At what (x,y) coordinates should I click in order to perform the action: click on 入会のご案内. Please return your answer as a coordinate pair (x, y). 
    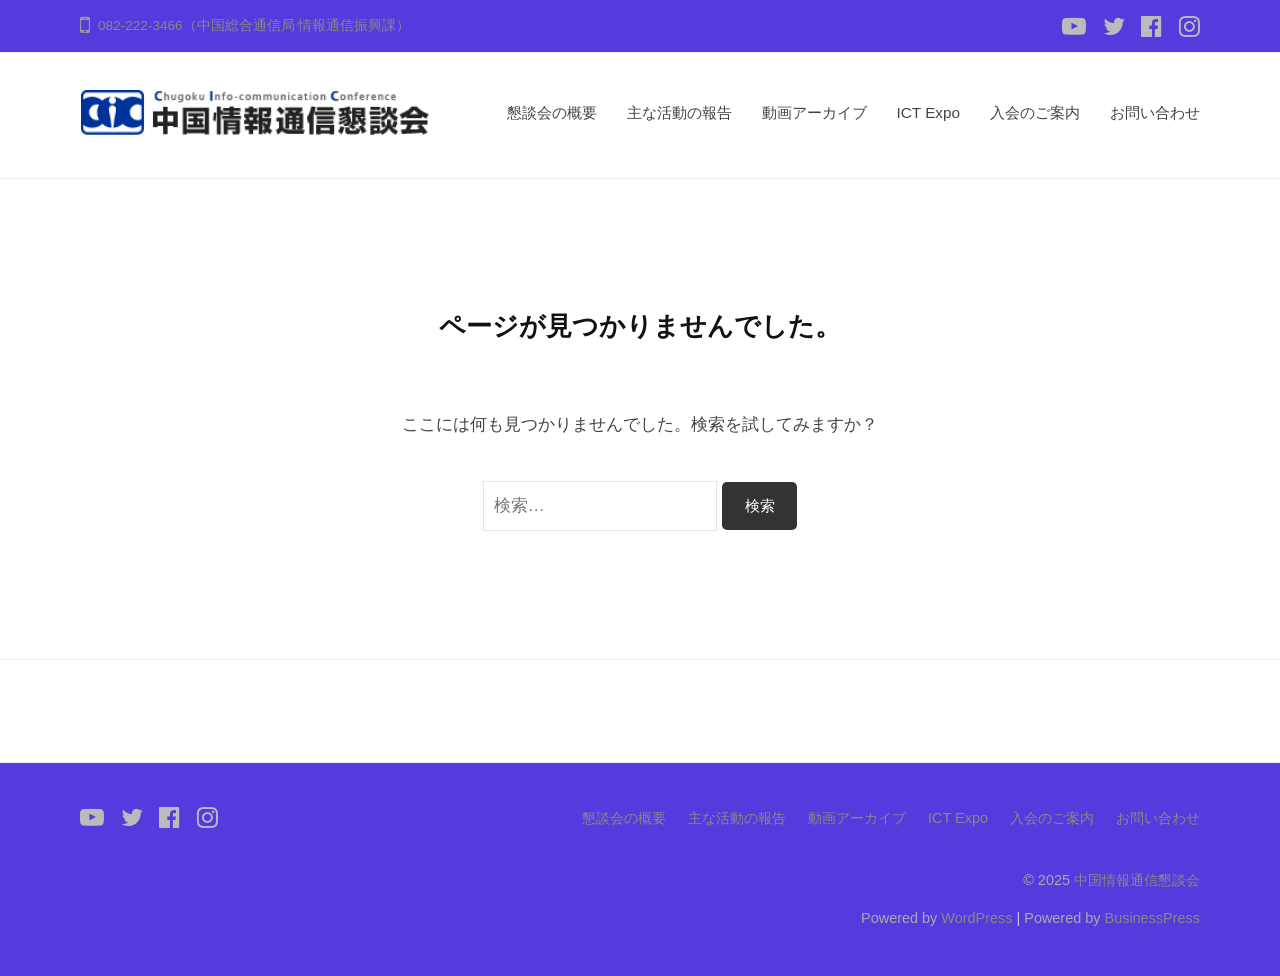
    Looking at the image, I should click on (1035, 112).